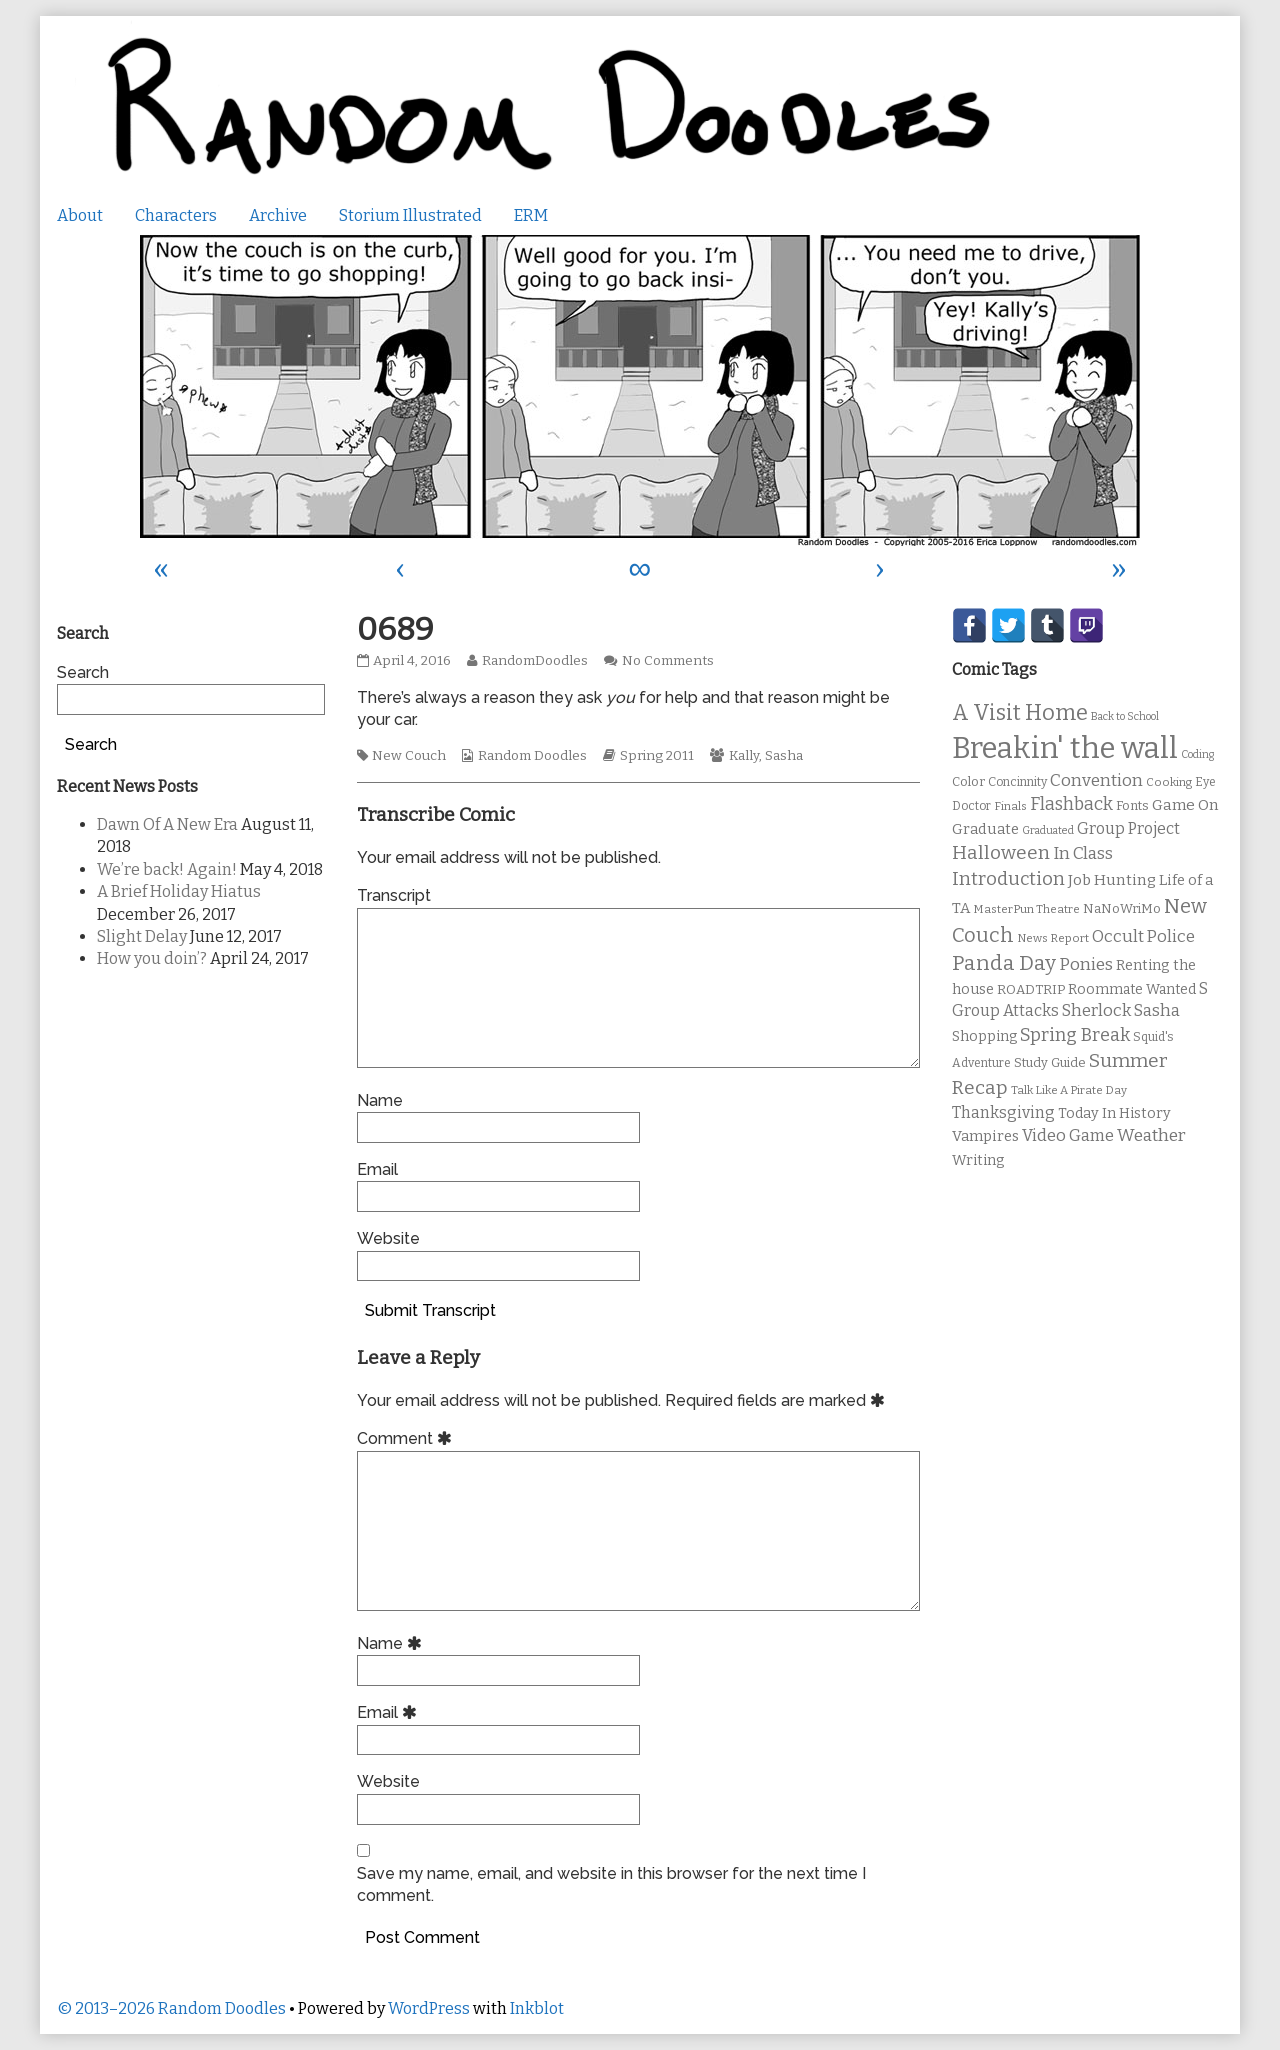  What do you see at coordinates (407, 1438) in the screenshot?
I see `Comment` at bounding box center [407, 1438].